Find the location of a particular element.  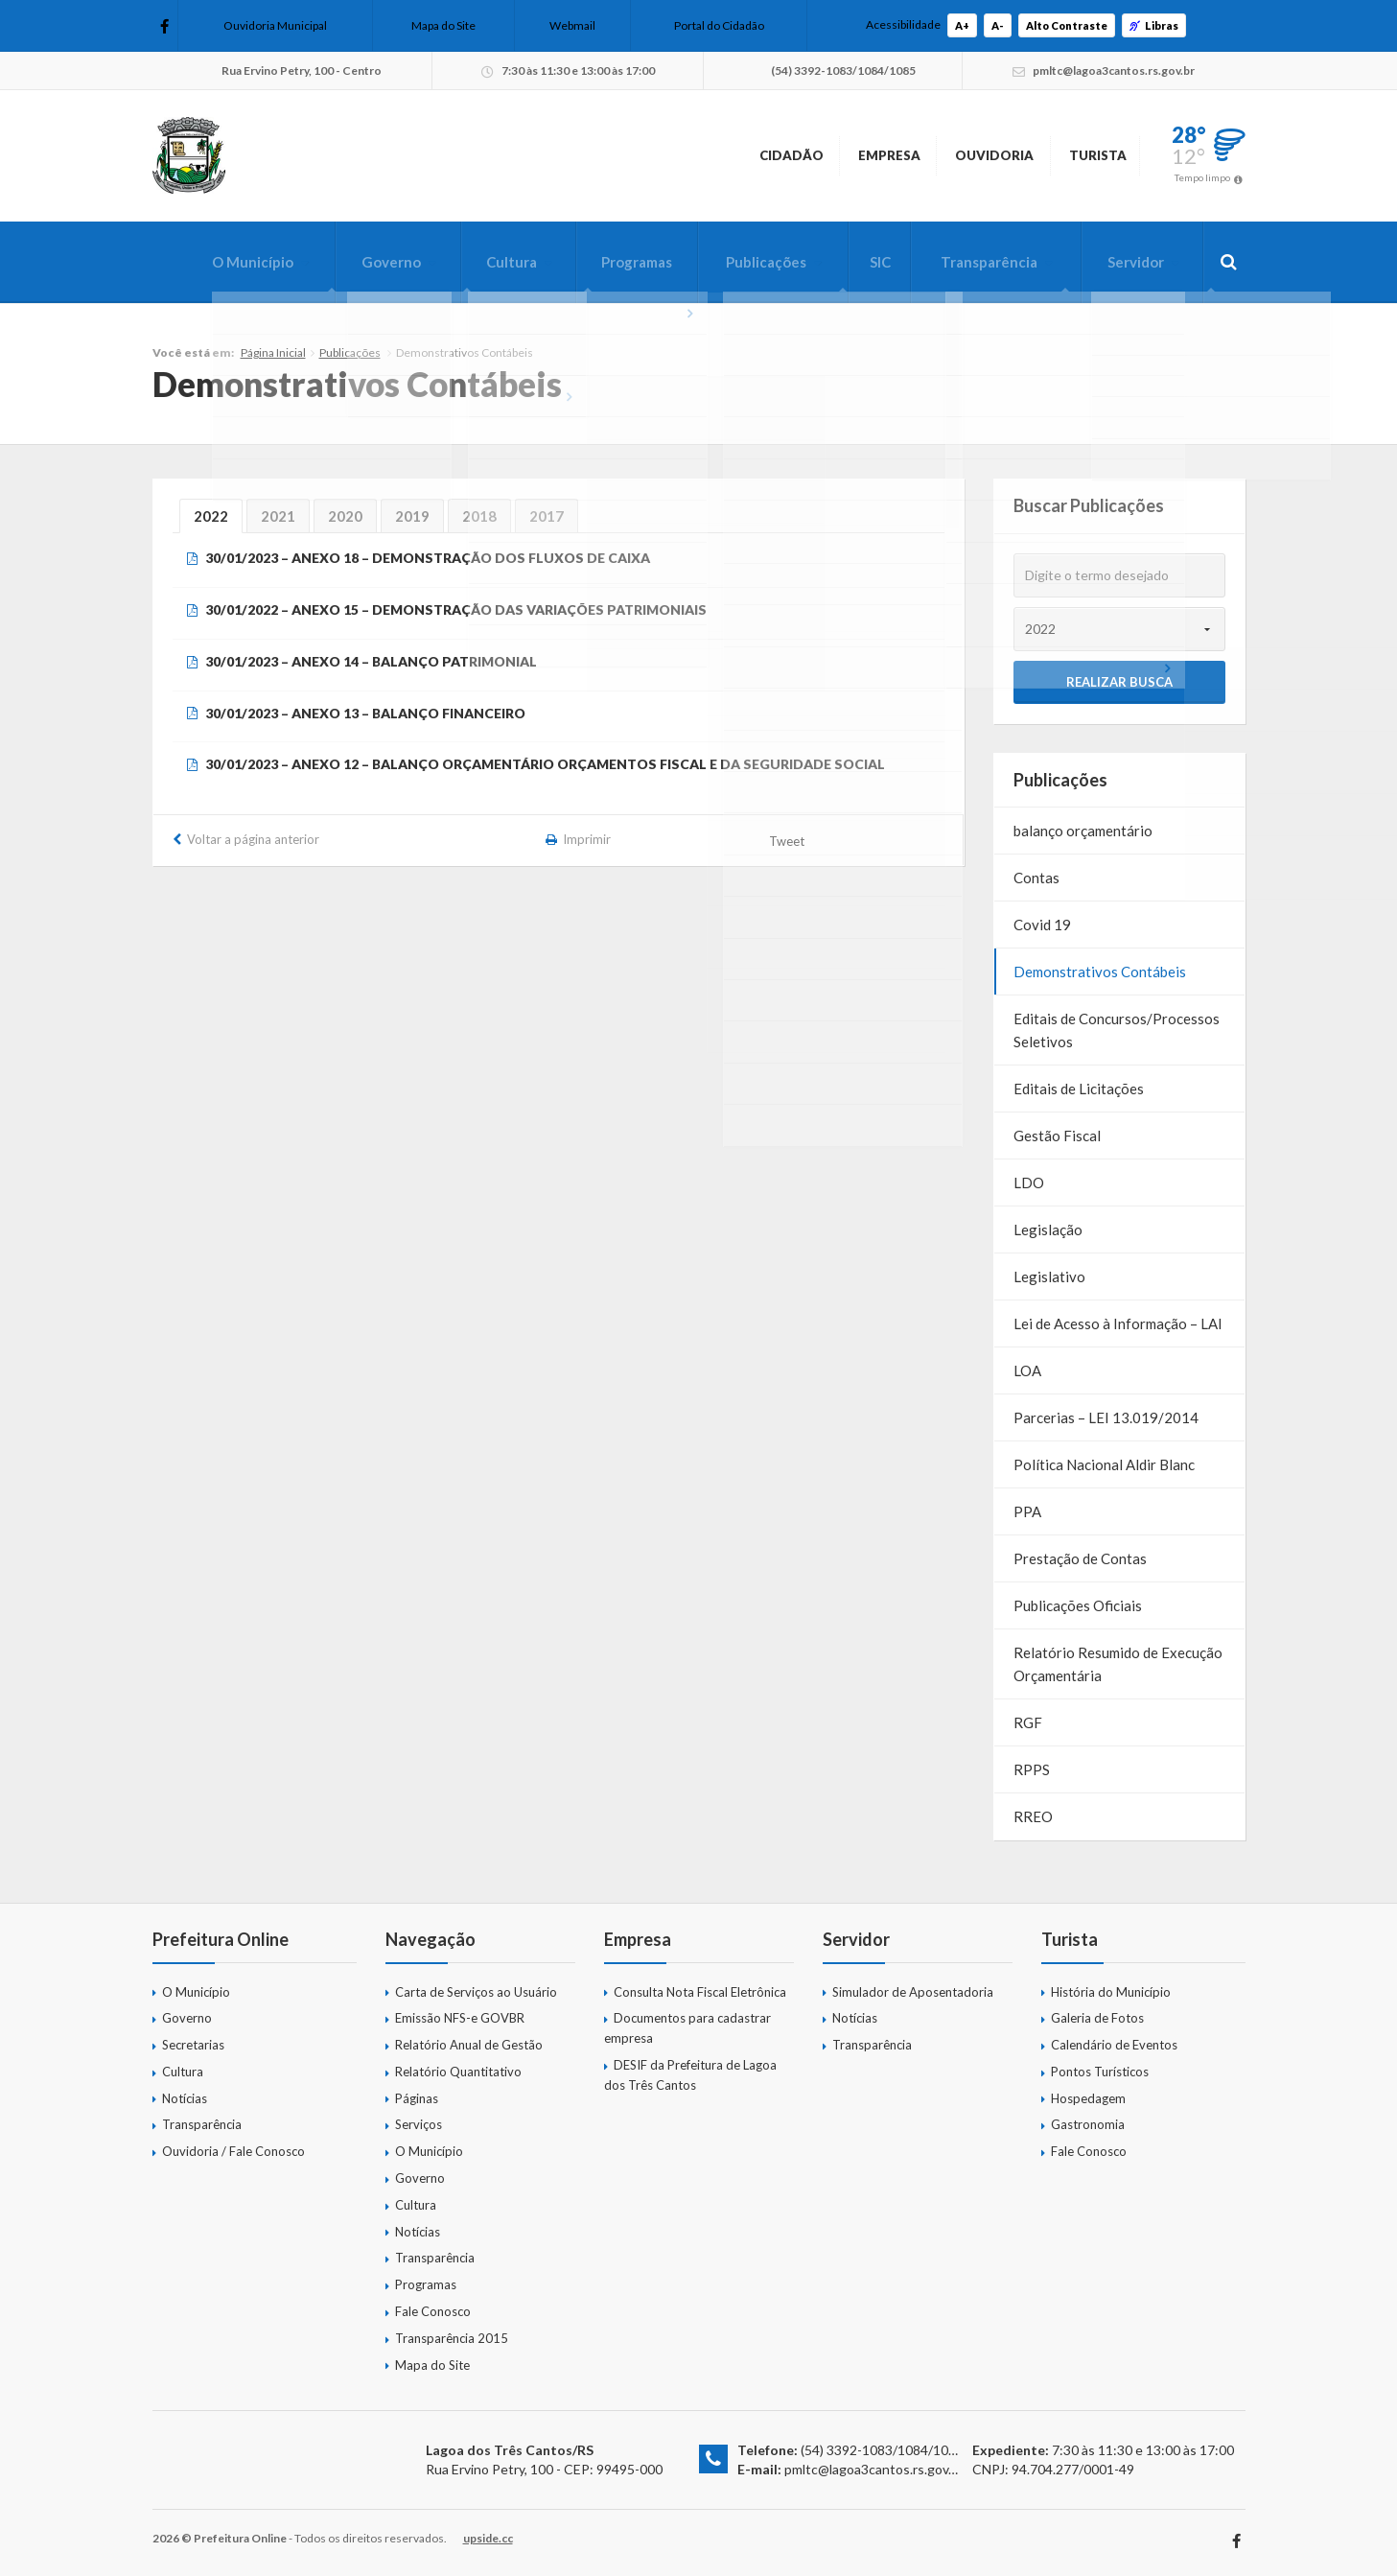

2019 is located at coordinates (412, 516).